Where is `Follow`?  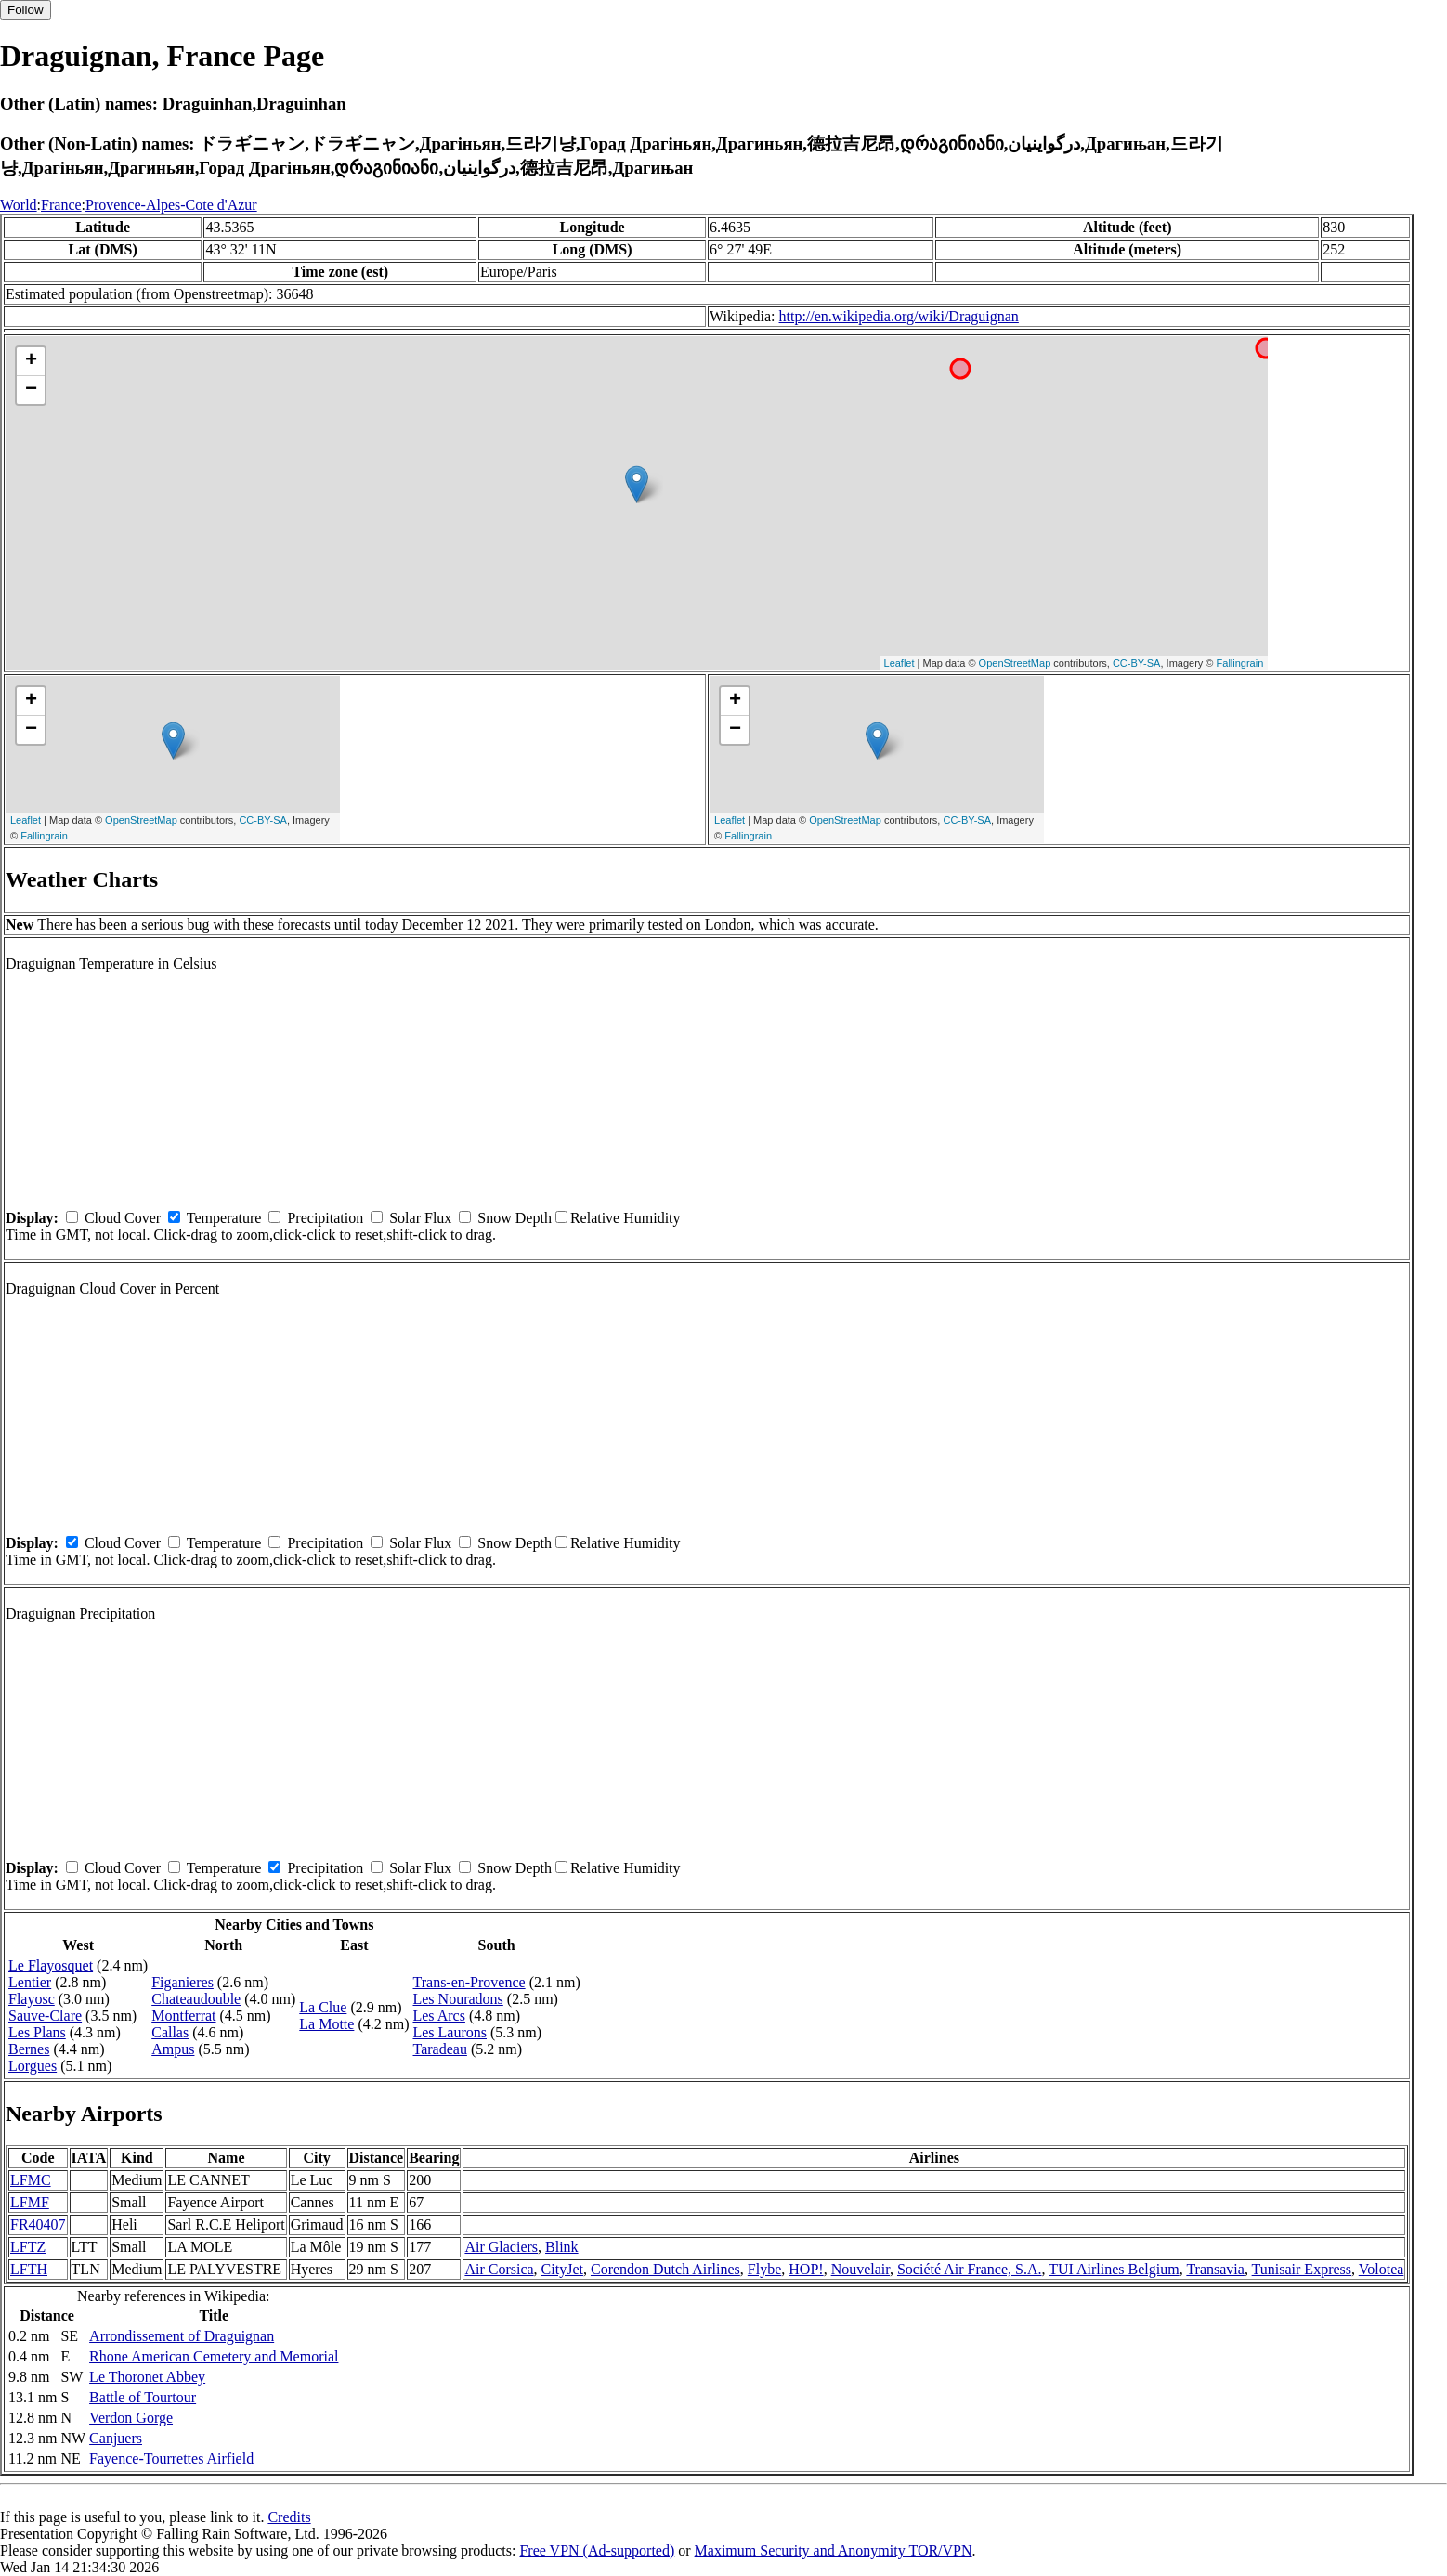 Follow is located at coordinates (25, 10).